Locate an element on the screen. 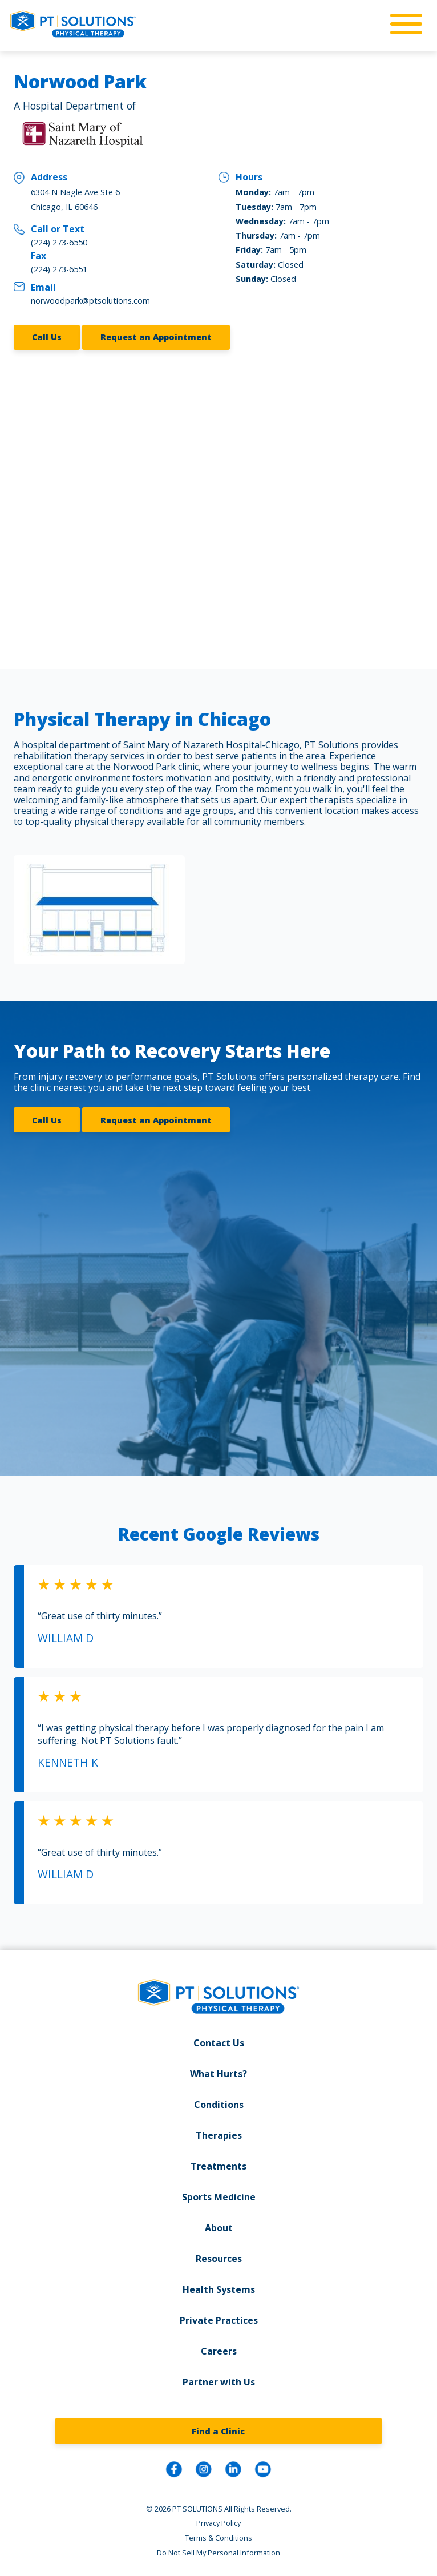 The width and height of the screenshot is (437, 2576). norwoodpark@ptsolutions.com is located at coordinates (90, 300).